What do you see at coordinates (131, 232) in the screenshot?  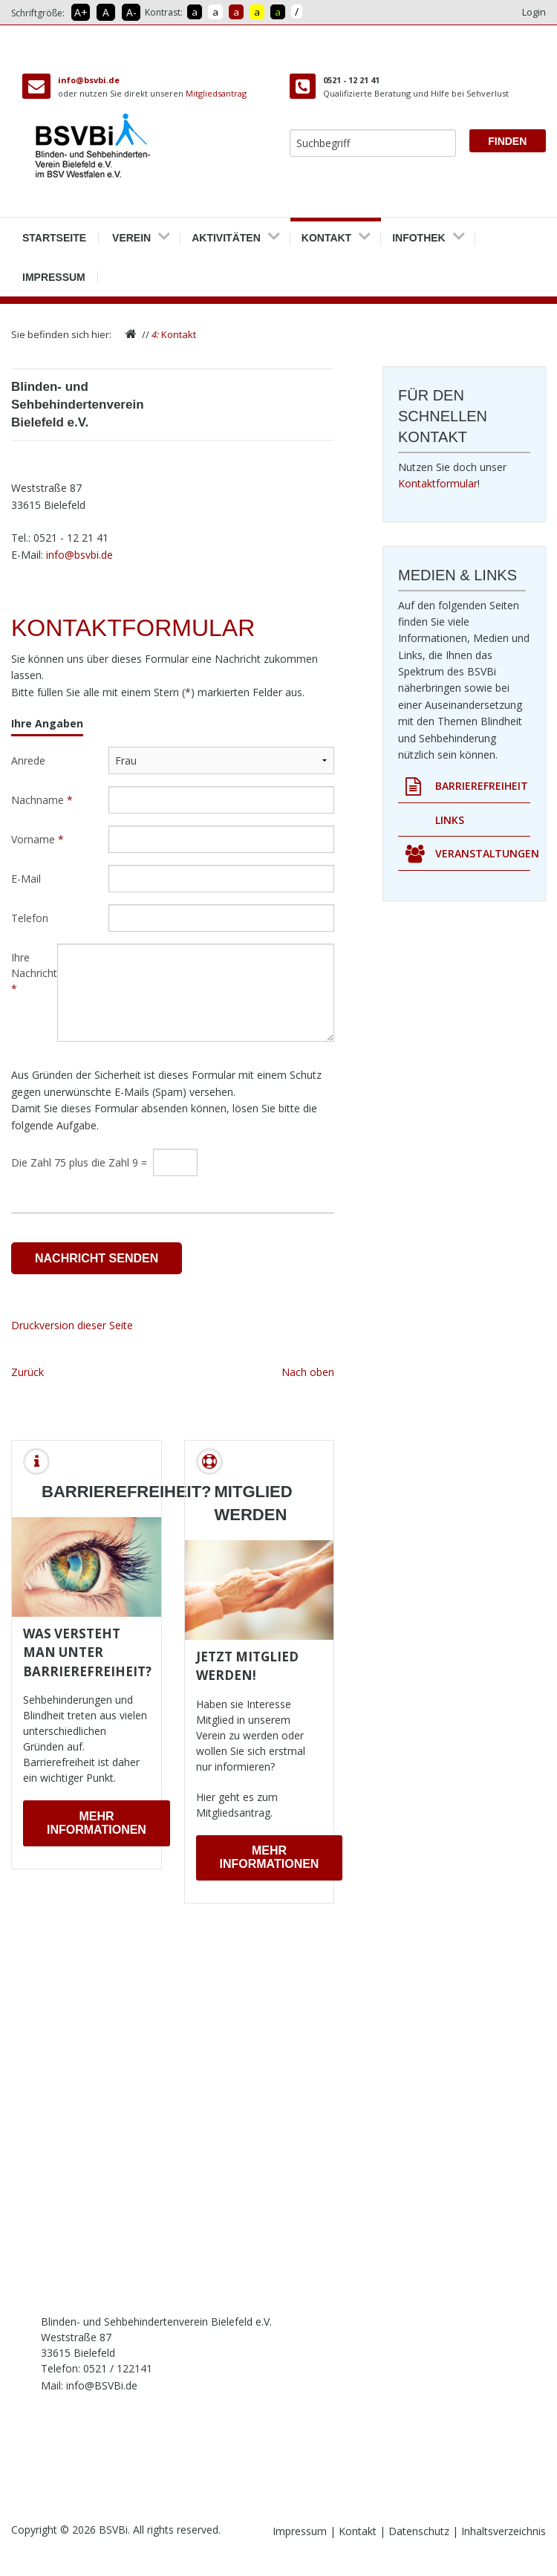 I see `Verein` at bounding box center [131, 232].